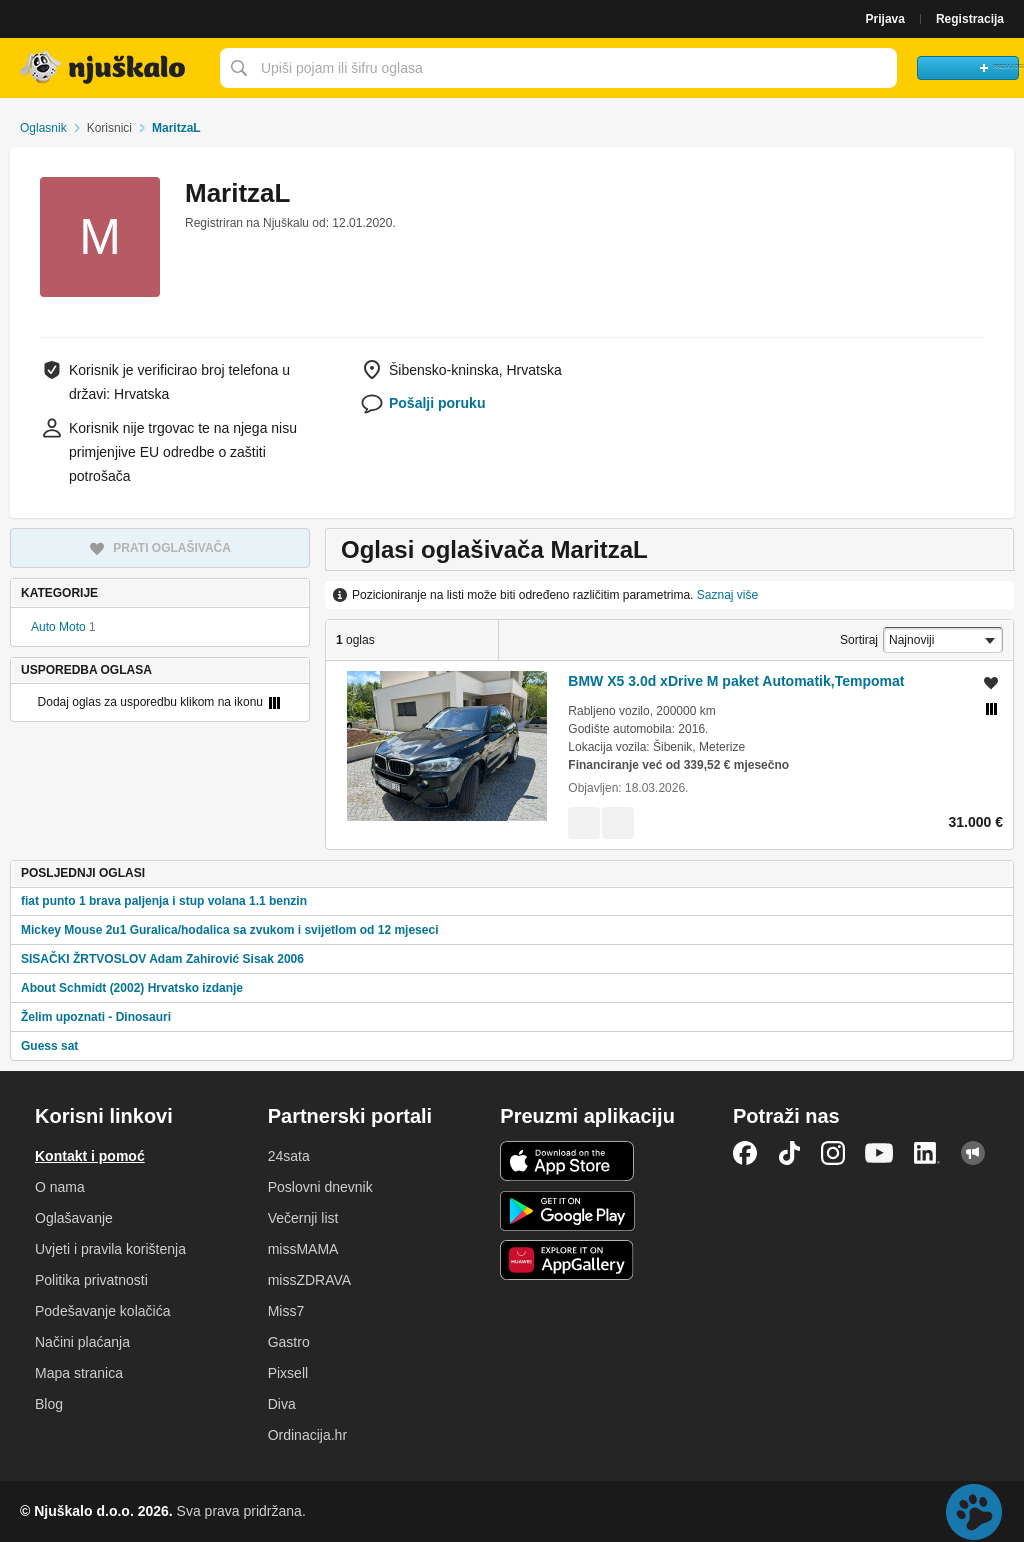 This screenshot has width=1024, height=1542. I want to click on Gastro [link], so click(289, 1342).